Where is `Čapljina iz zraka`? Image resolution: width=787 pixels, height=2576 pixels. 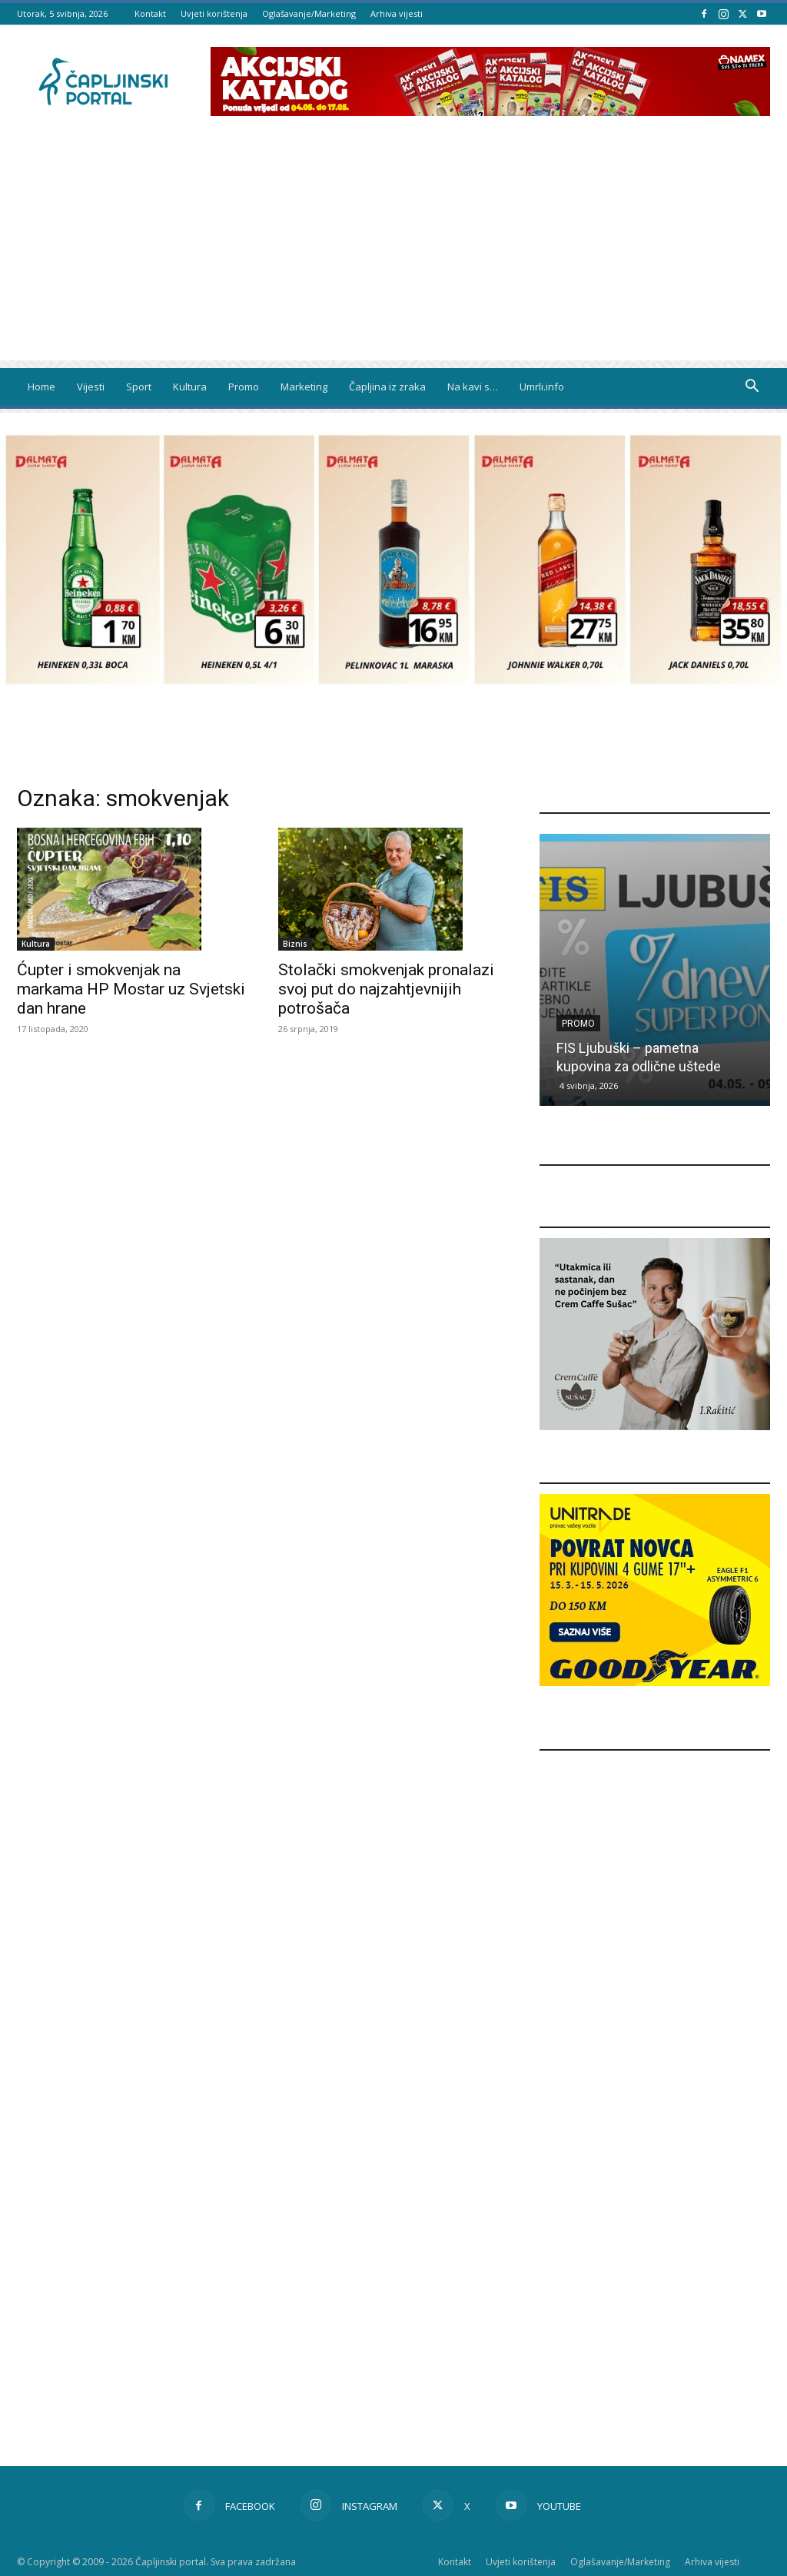
Čapljina iz zraka is located at coordinates (387, 386).